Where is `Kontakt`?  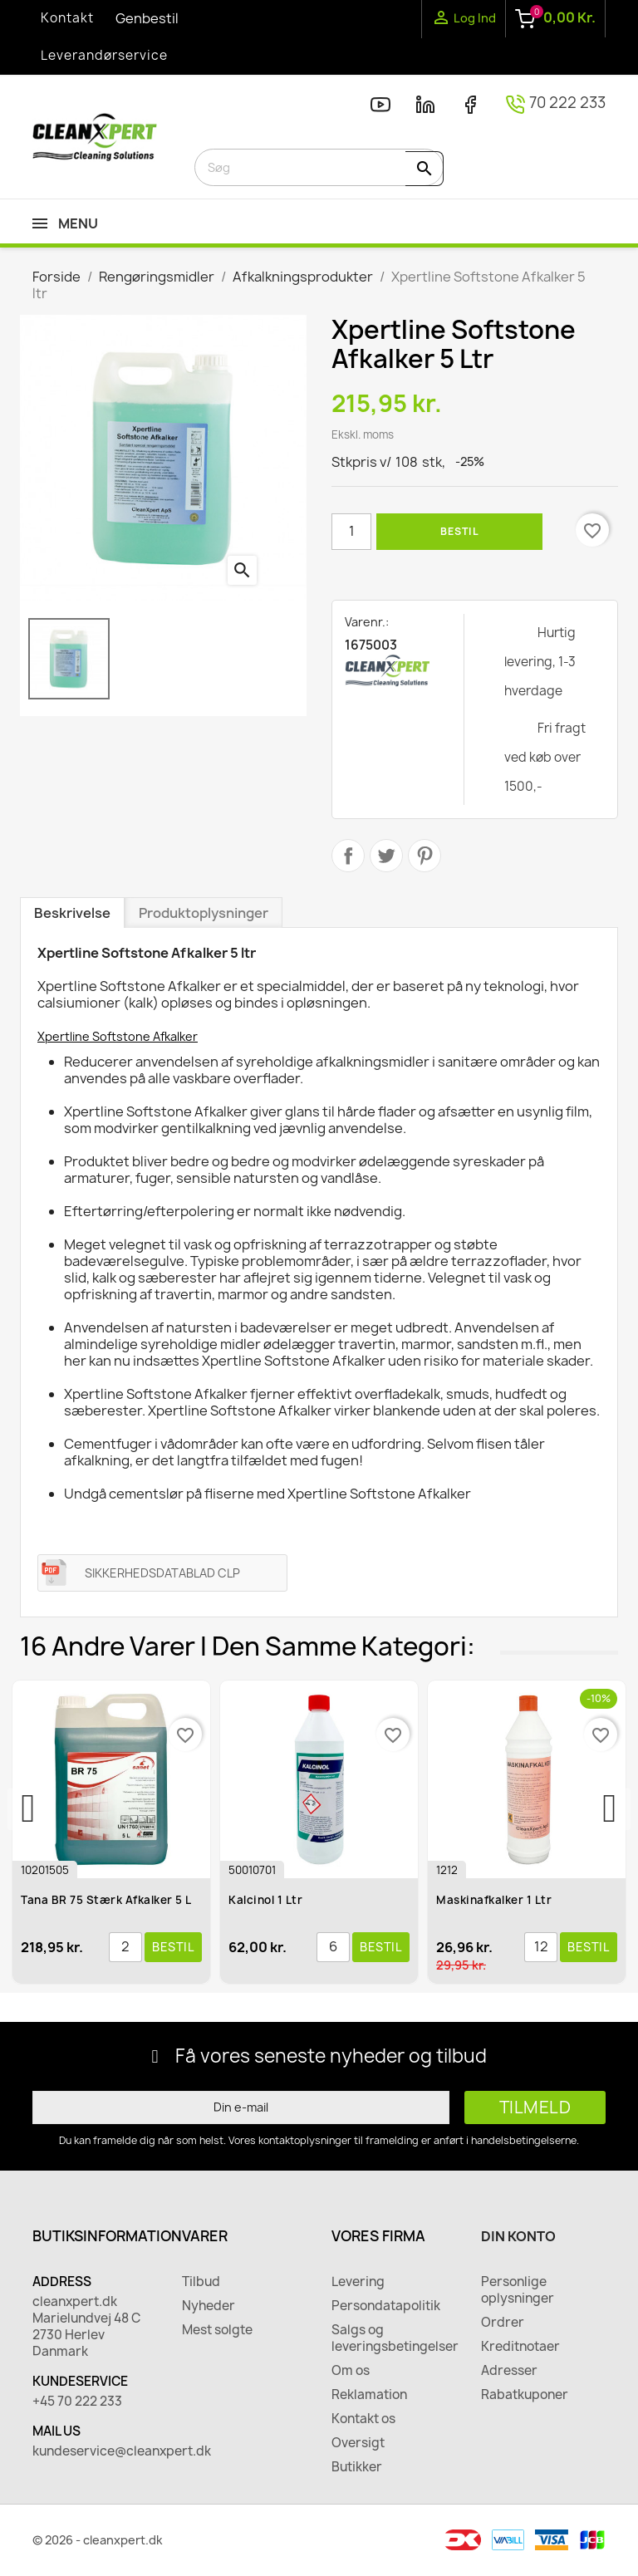 Kontakt is located at coordinates (67, 18).